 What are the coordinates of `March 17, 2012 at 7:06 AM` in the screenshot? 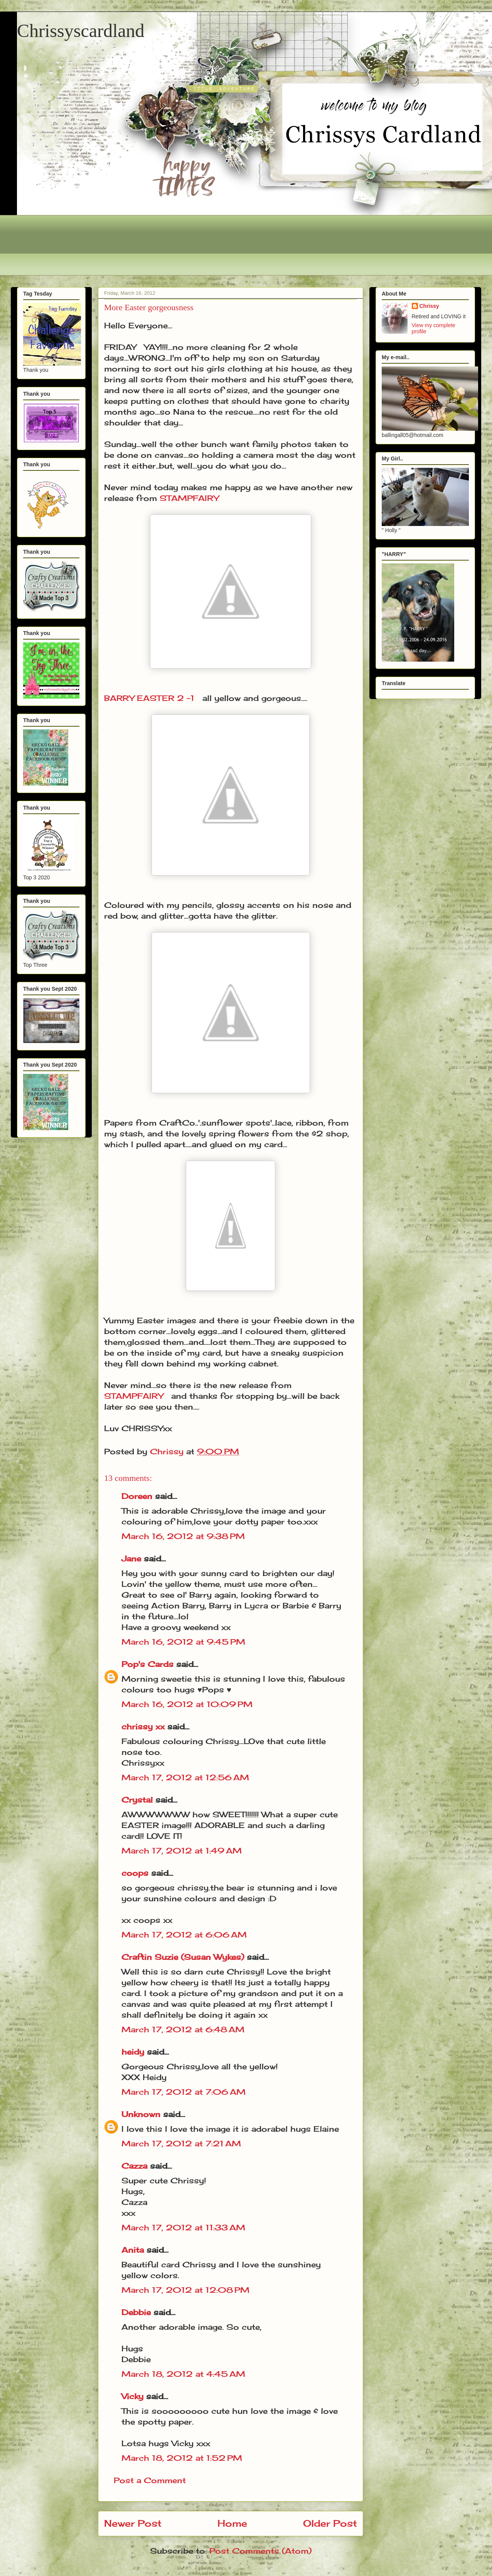 It's located at (183, 2092).